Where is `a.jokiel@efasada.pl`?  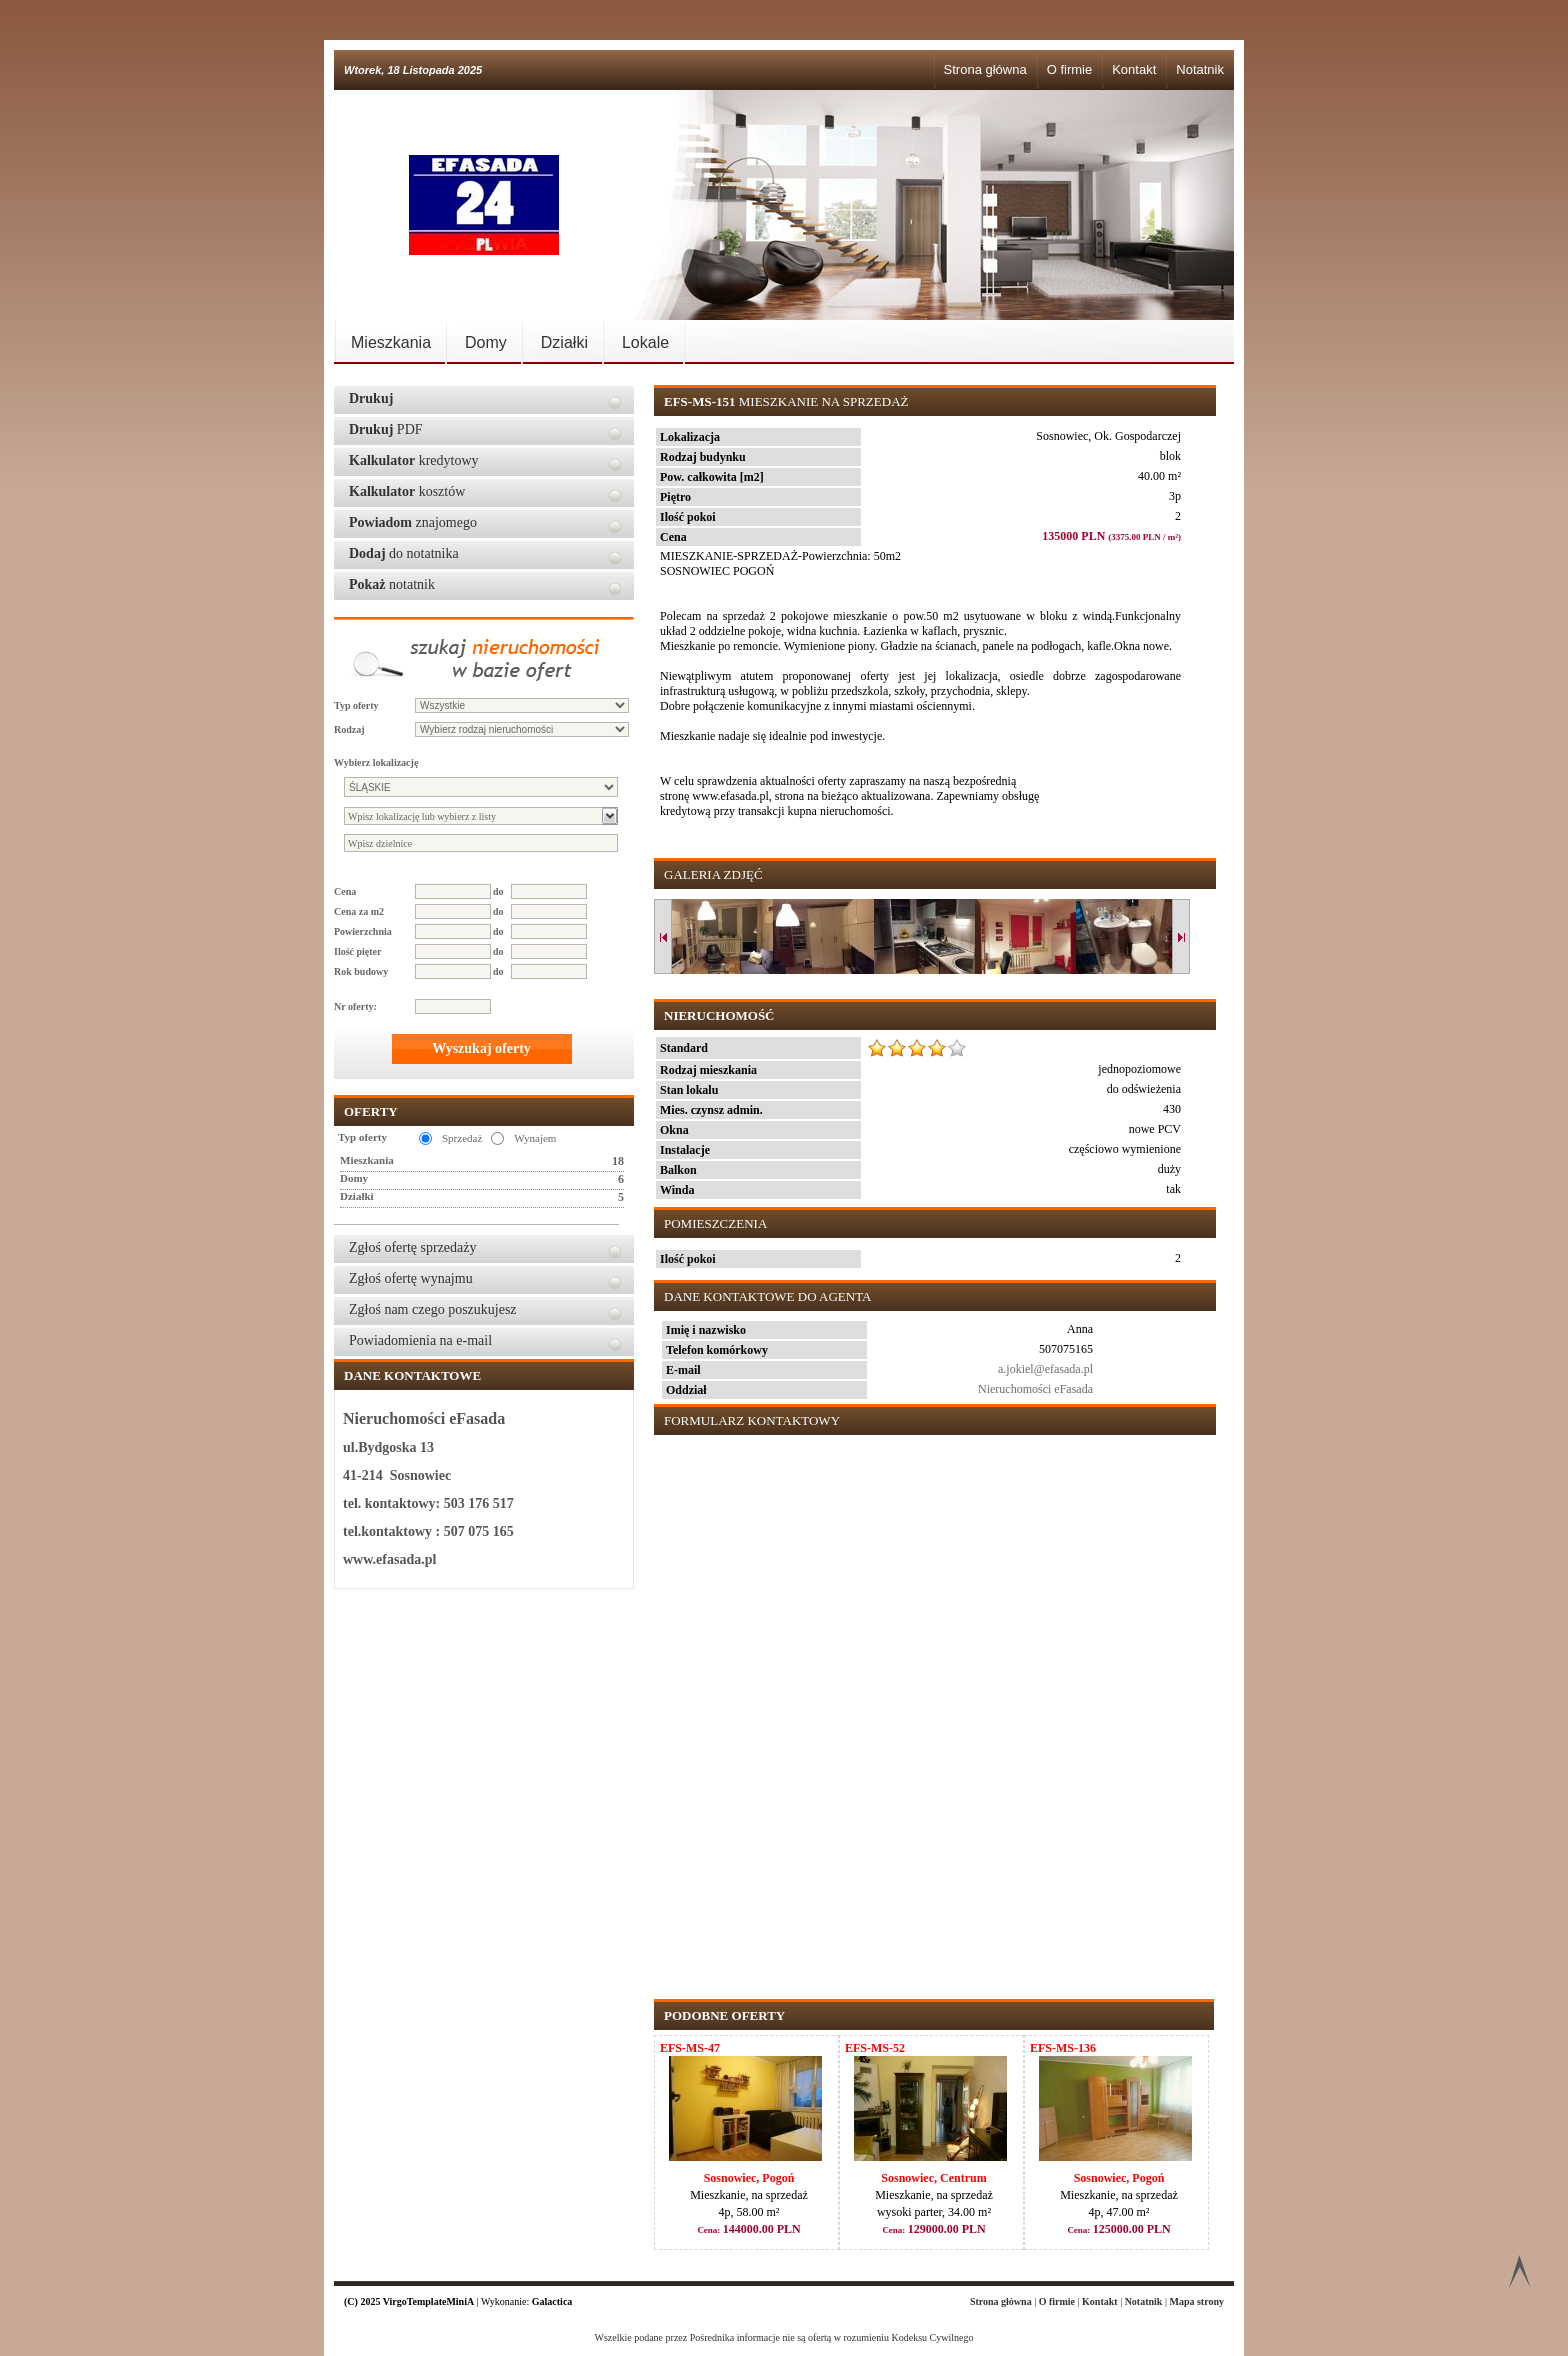
a.jokiel@efasada.pl is located at coordinates (1045, 1369).